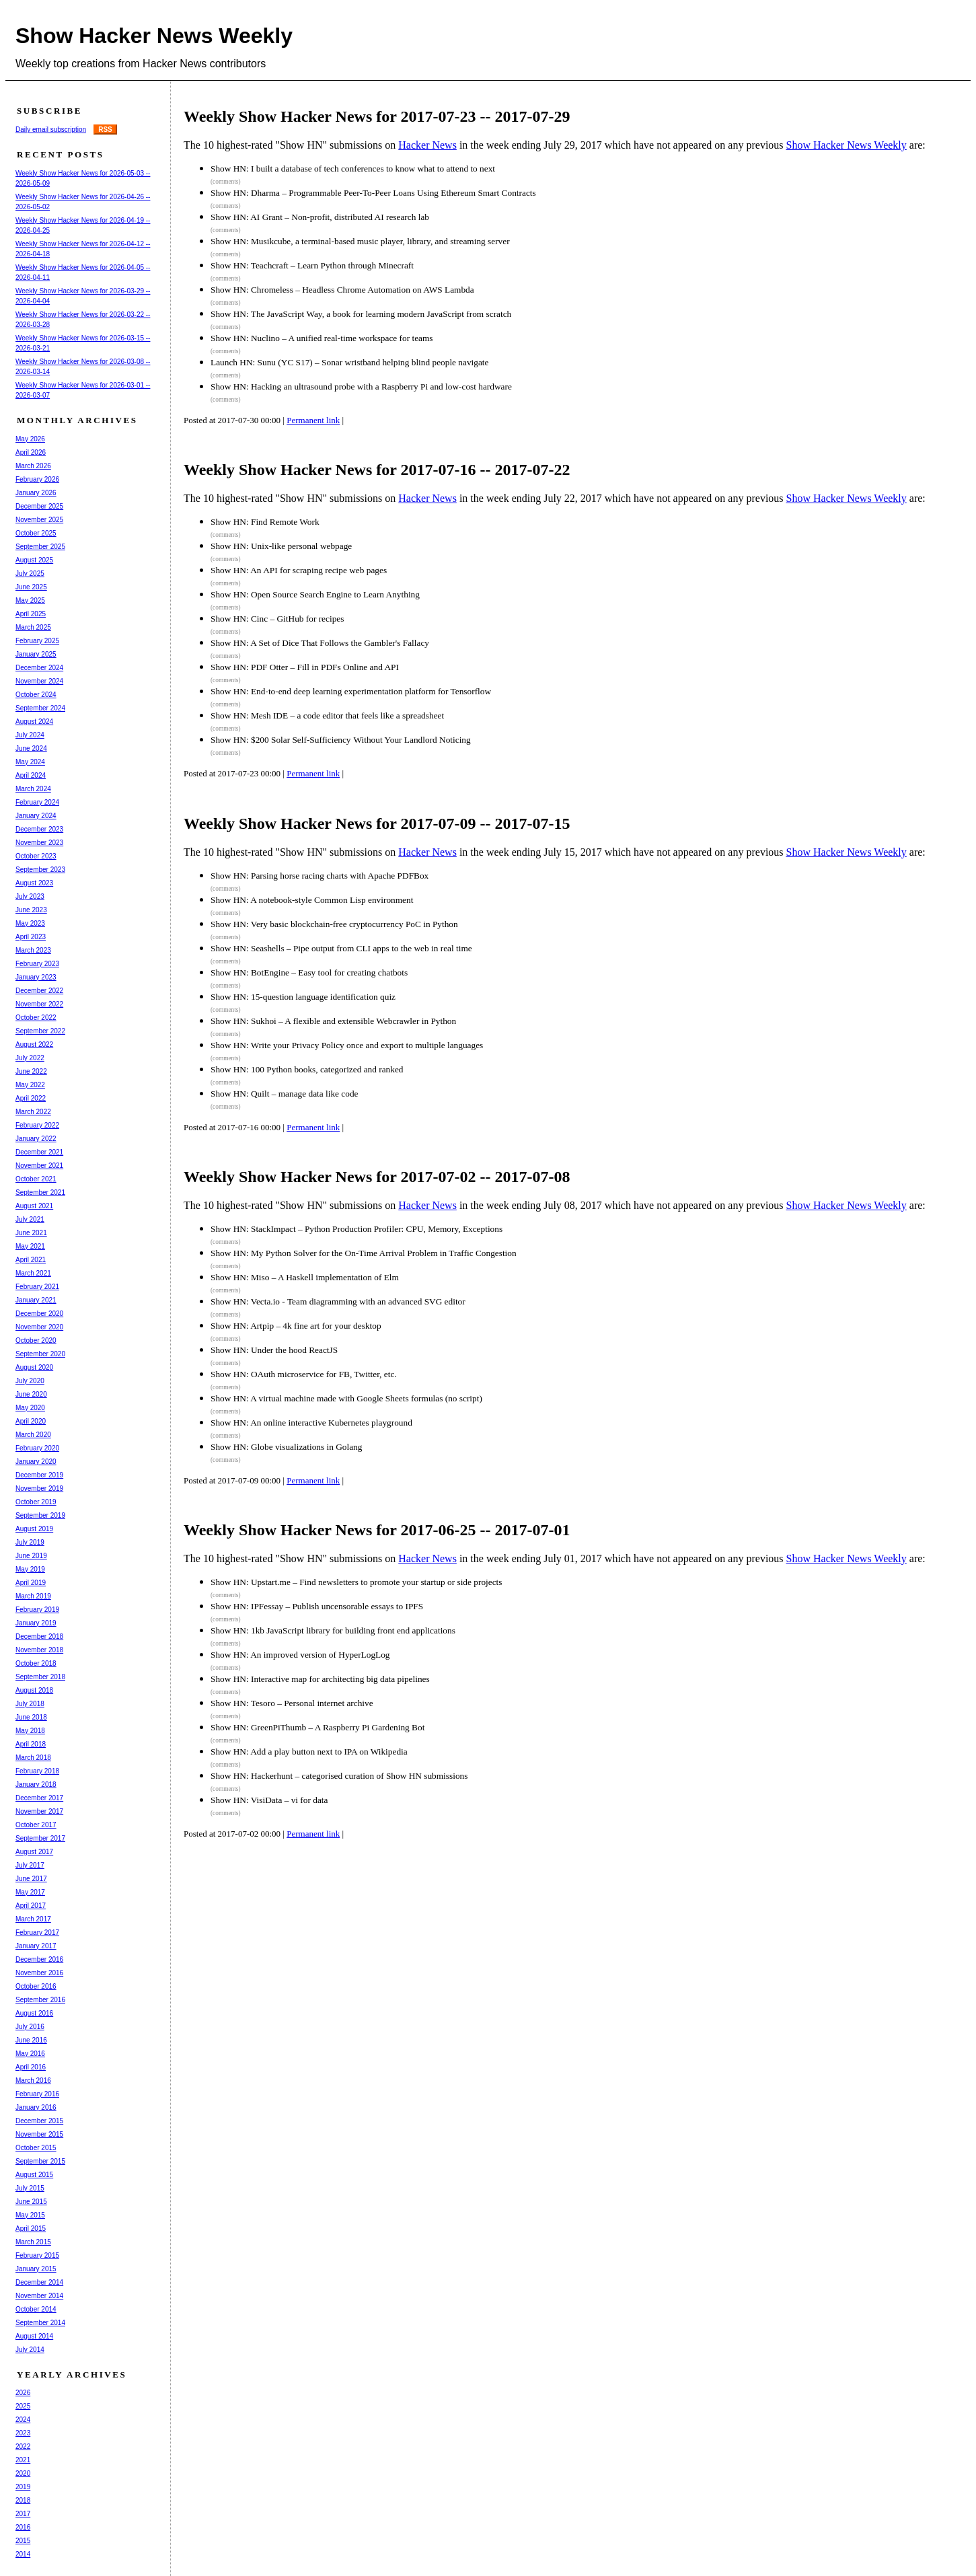 The height and width of the screenshot is (2576, 976). Describe the element at coordinates (40, 1192) in the screenshot. I see `September 2021` at that location.